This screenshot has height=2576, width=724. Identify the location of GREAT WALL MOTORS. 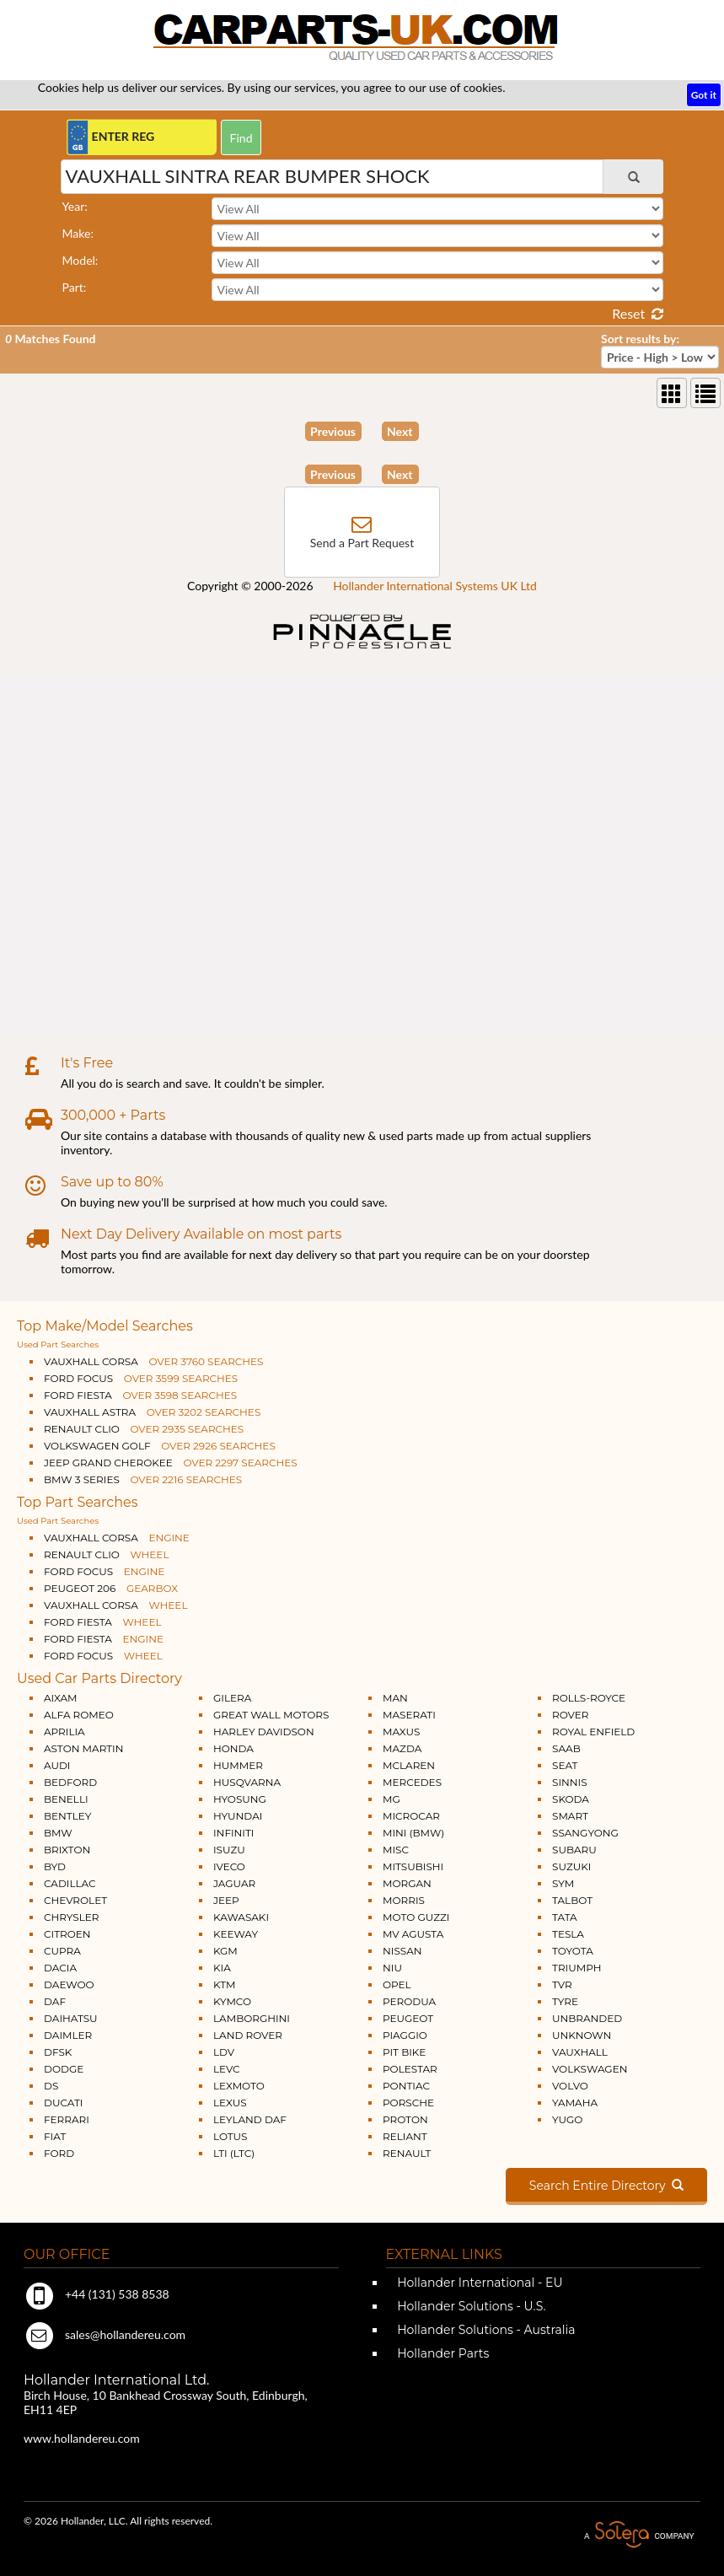
(271, 1714).